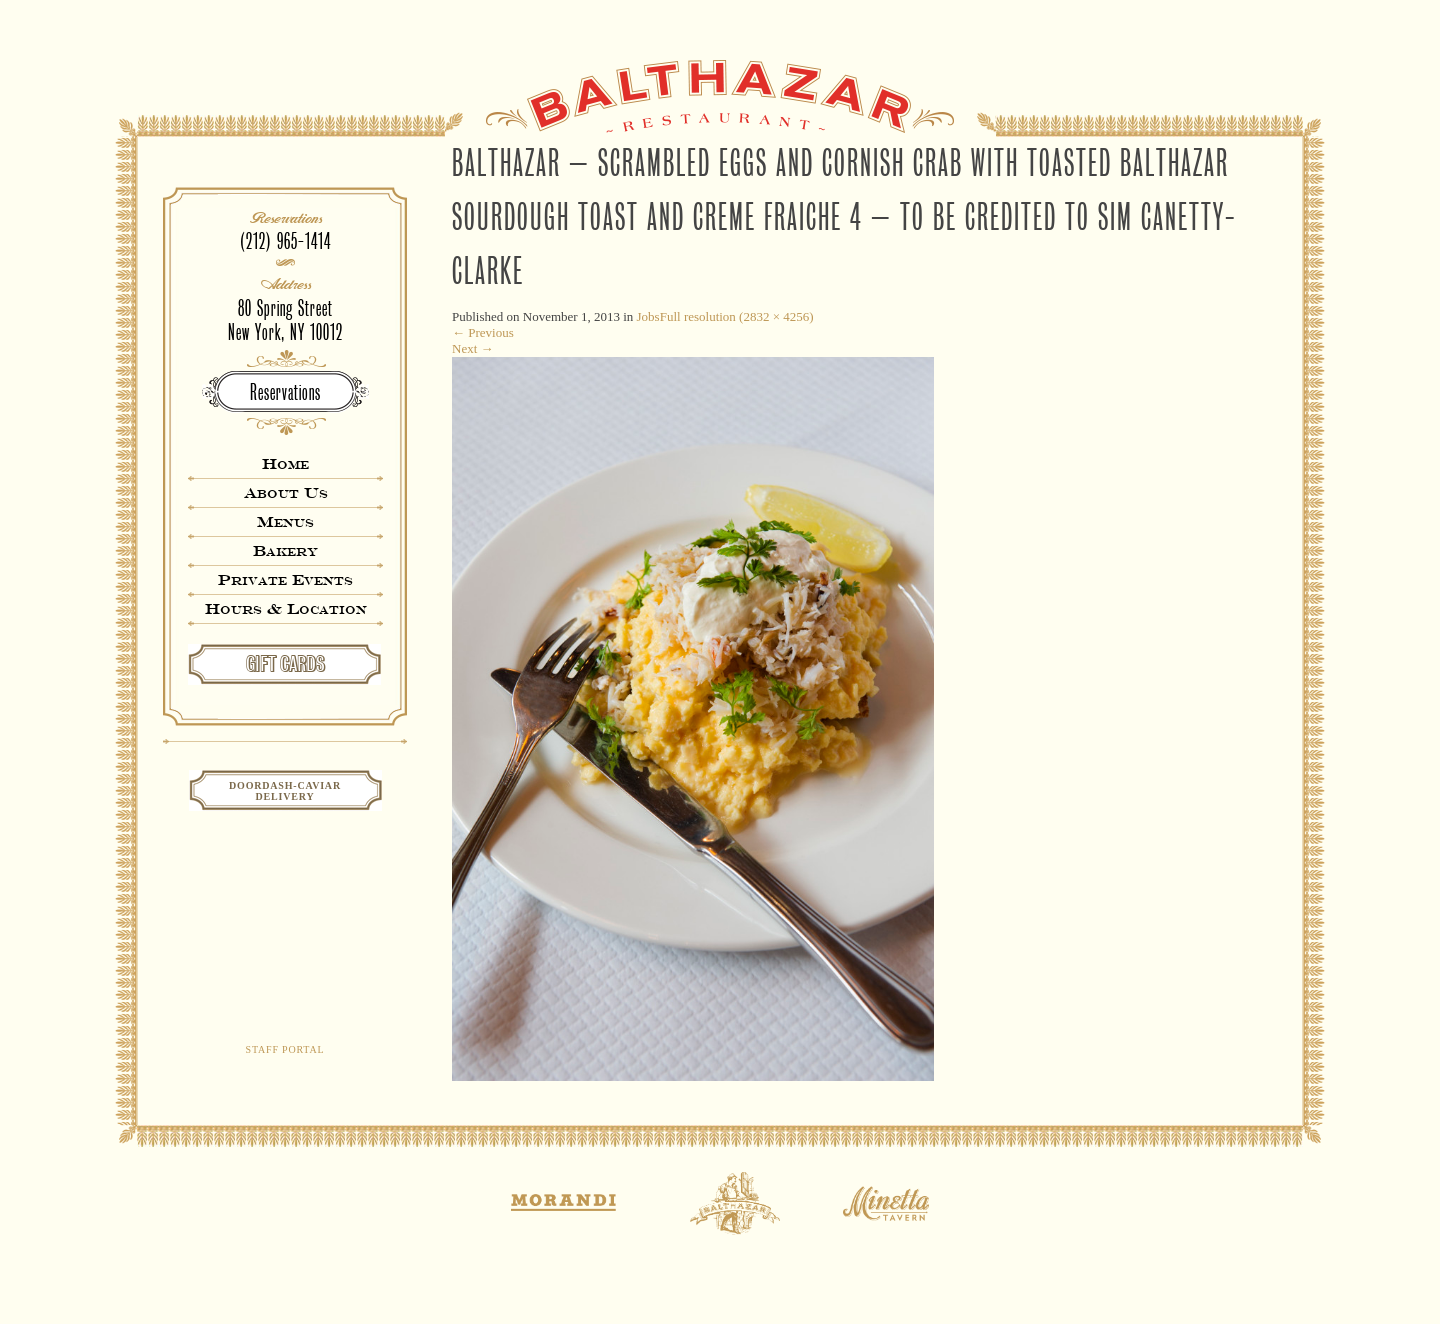 Image resolution: width=1440 pixels, height=1324 pixels. I want to click on Hours & Location, so click(286, 608).